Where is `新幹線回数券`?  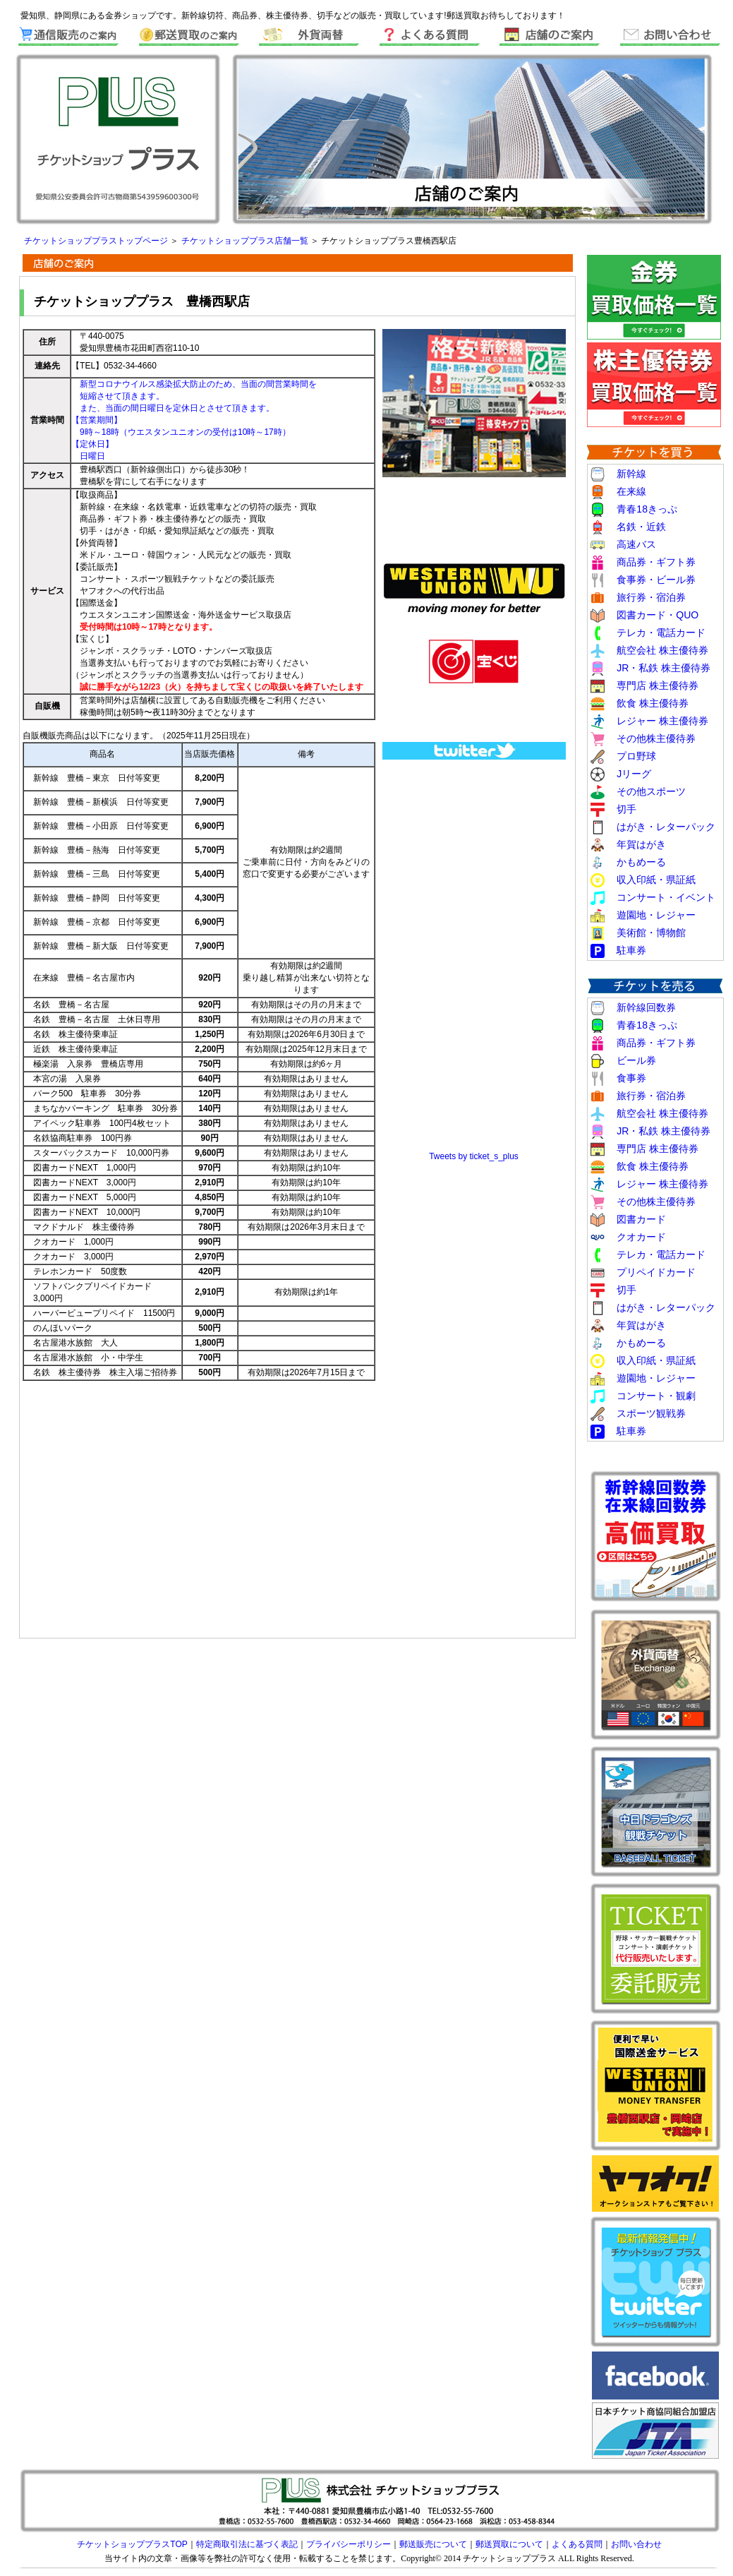
新幹線回数券 is located at coordinates (646, 1007).